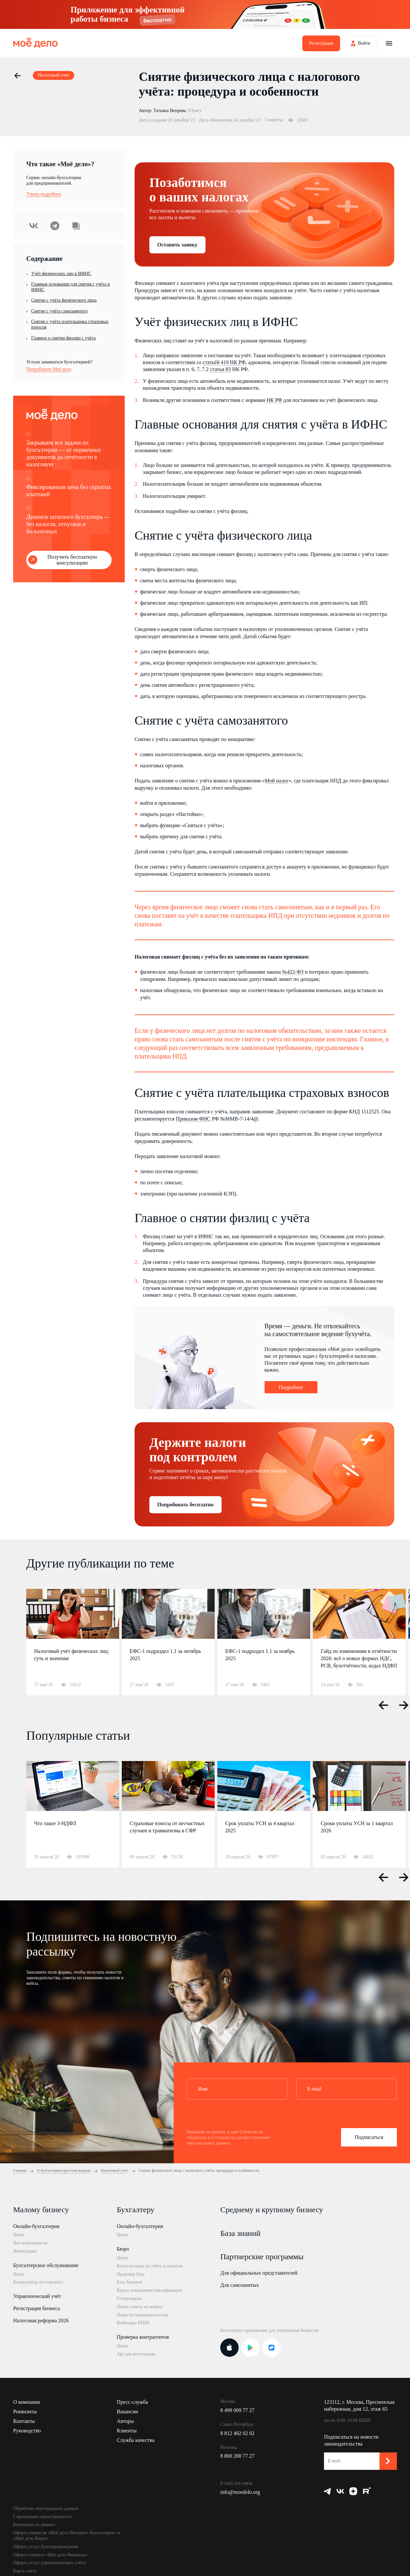 The image size is (410, 2576). I want to click on Вебинары ИПБР, so click(133, 2322).